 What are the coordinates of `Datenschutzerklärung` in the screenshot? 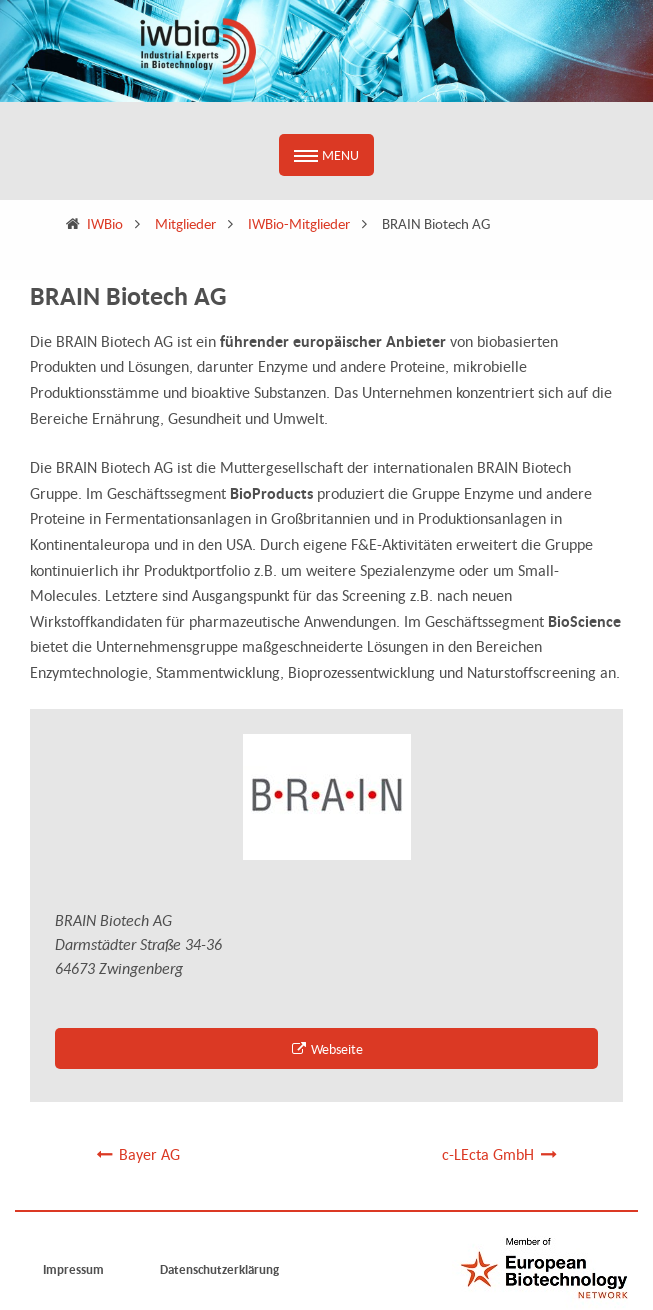 It's located at (219, 1269).